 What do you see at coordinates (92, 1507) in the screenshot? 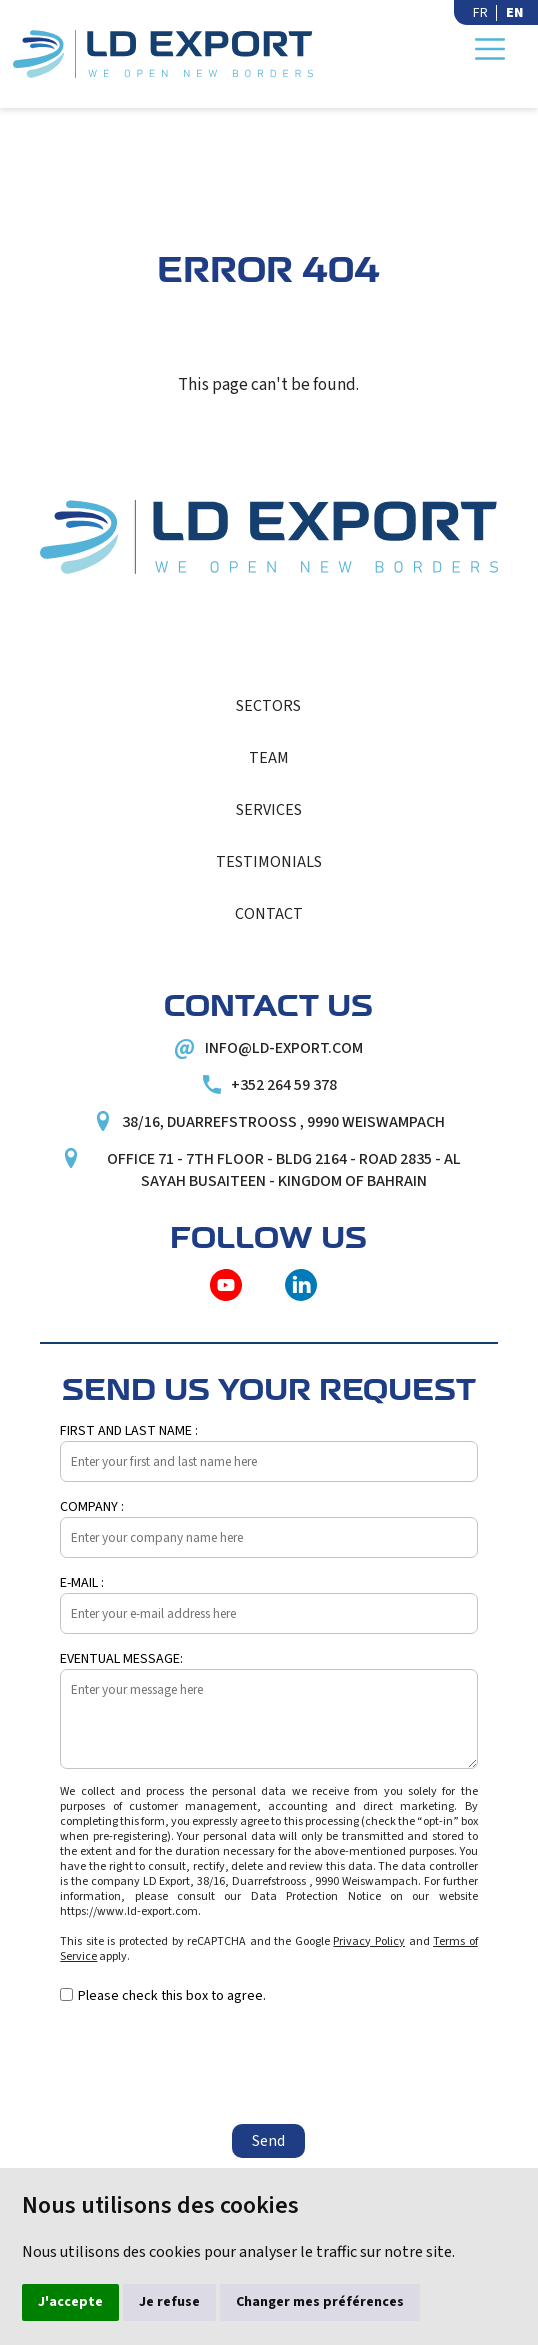
I see `Company :` at bounding box center [92, 1507].